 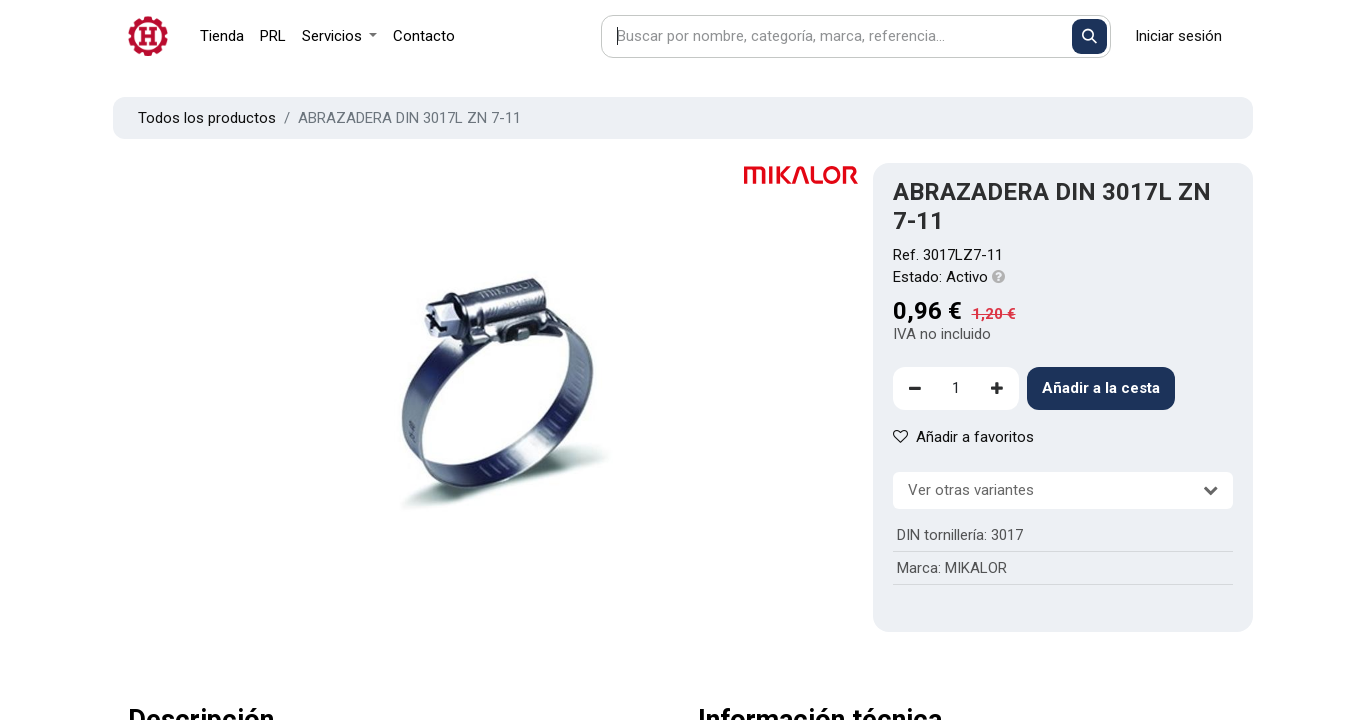 What do you see at coordinates (207, 118) in the screenshot?
I see `Todos los productos` at bounding box center [207, 118].